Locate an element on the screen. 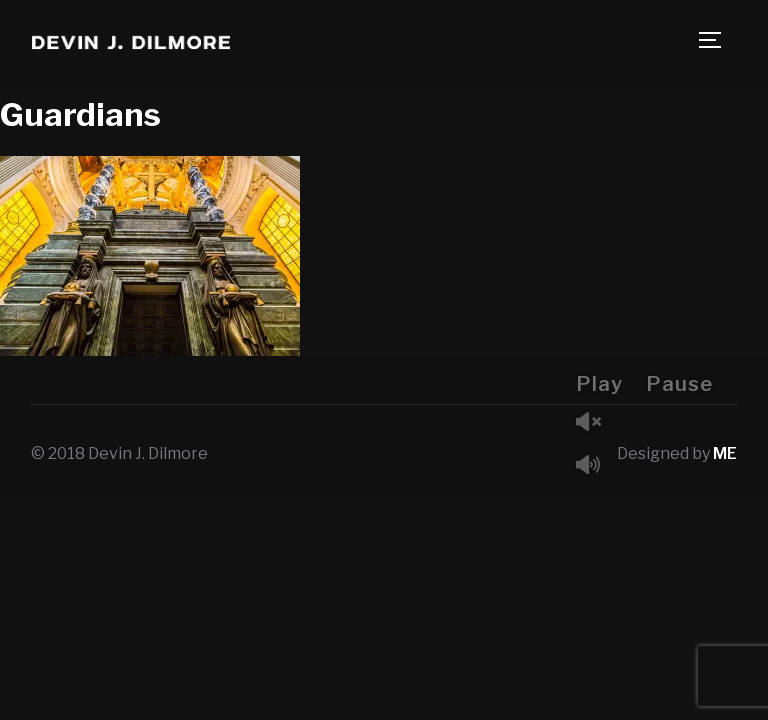 The height and width of the screenshot is (720, 768). Play is located at coordinates (599, 384).